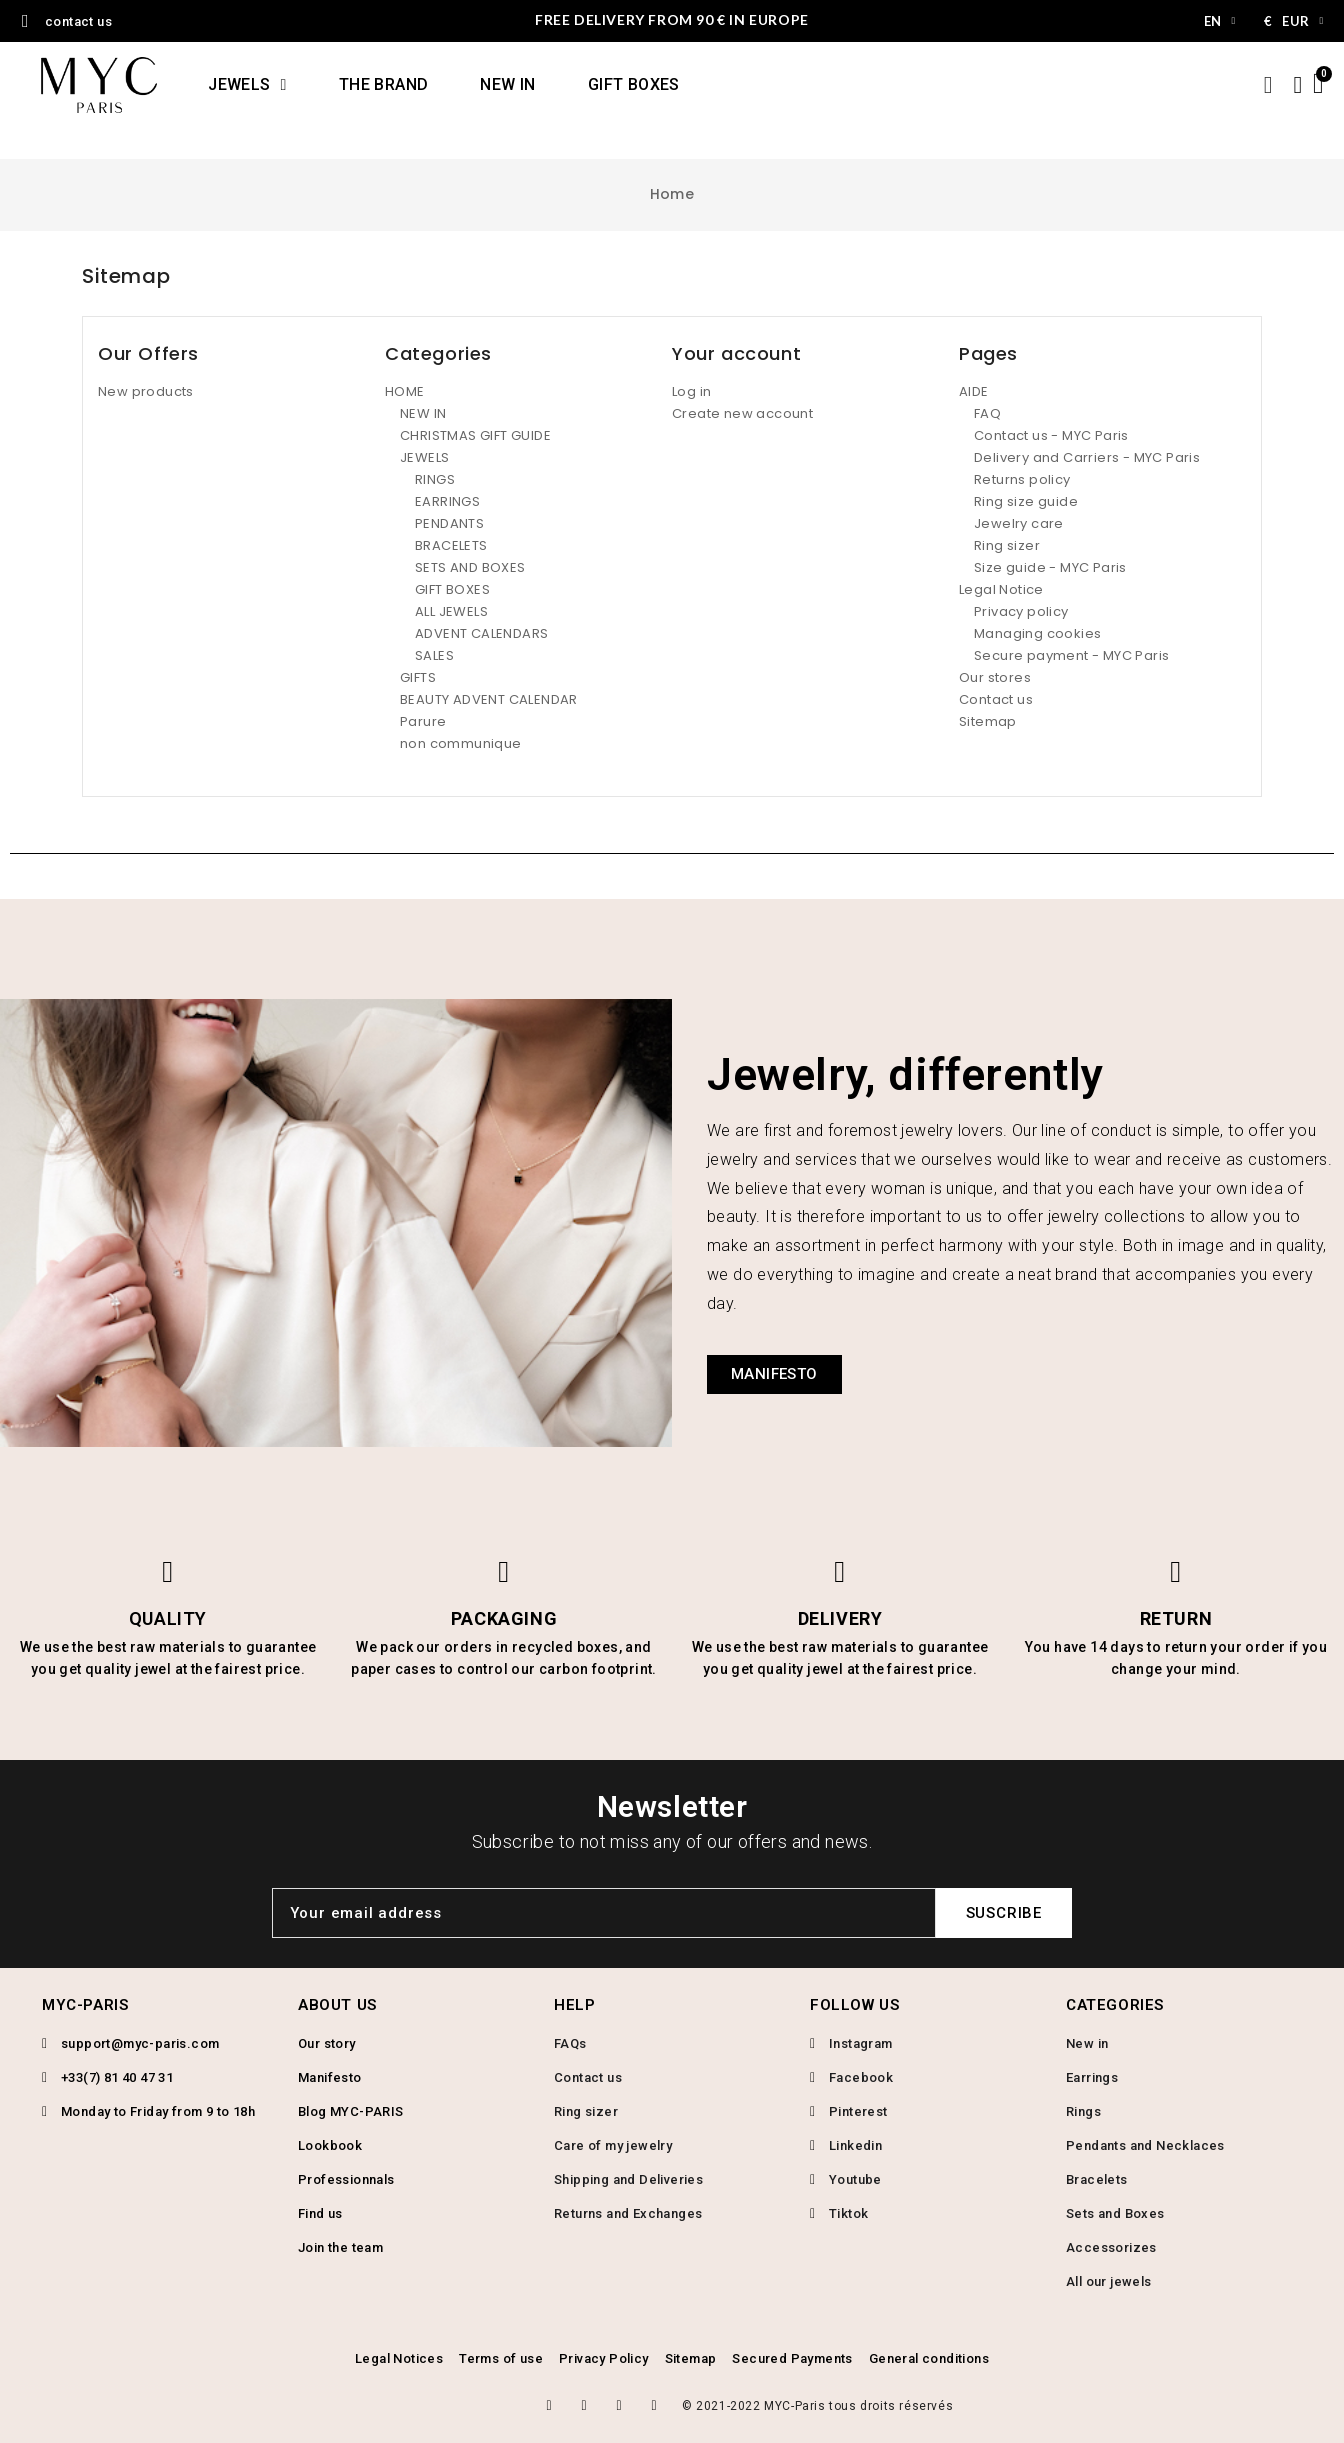 Image resolution: width=1344 pixels, height=2443 pixels. What do you see at coordinates (974, 391) in the screenshot?
I see `AIDE` at bounding box center [974, 391].